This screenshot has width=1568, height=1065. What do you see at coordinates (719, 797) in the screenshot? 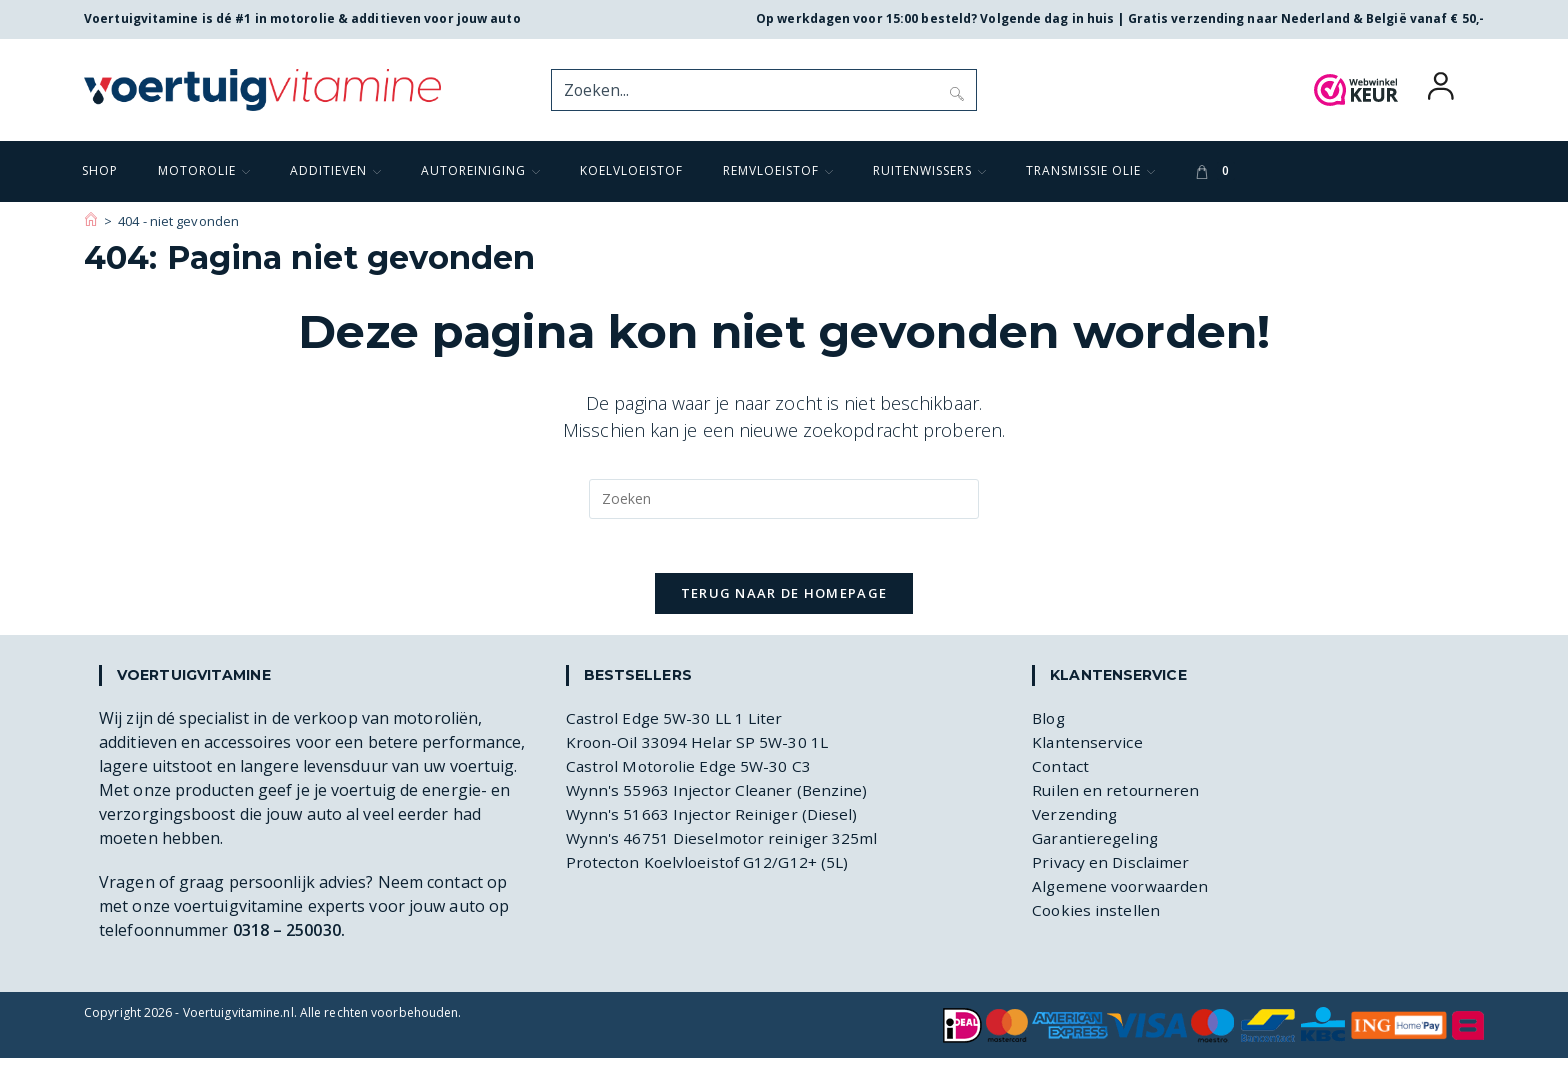
I see `Wynn's 55963 Injector Cleaner (Benzine)` at bounding box center [719, 797].